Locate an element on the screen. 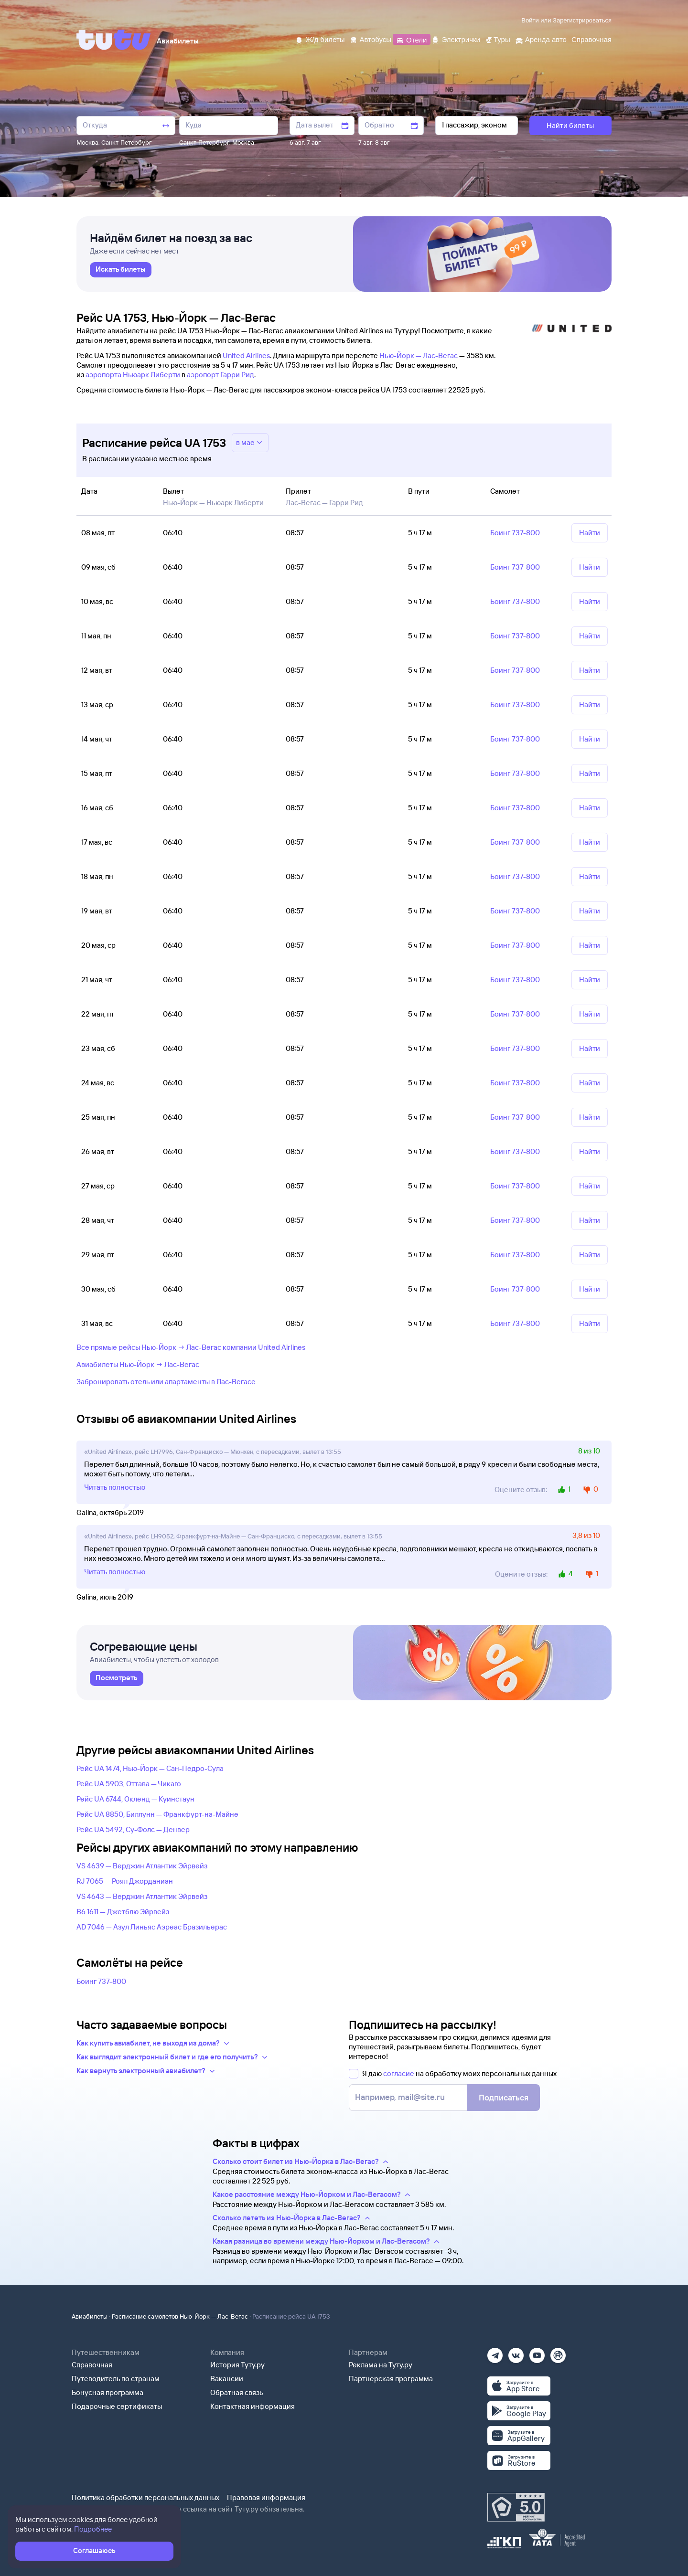 The width and height of the screenshot is (688, 2576). Нью-Йорк — Лас-Вегас is located at coordinates (418, 355).